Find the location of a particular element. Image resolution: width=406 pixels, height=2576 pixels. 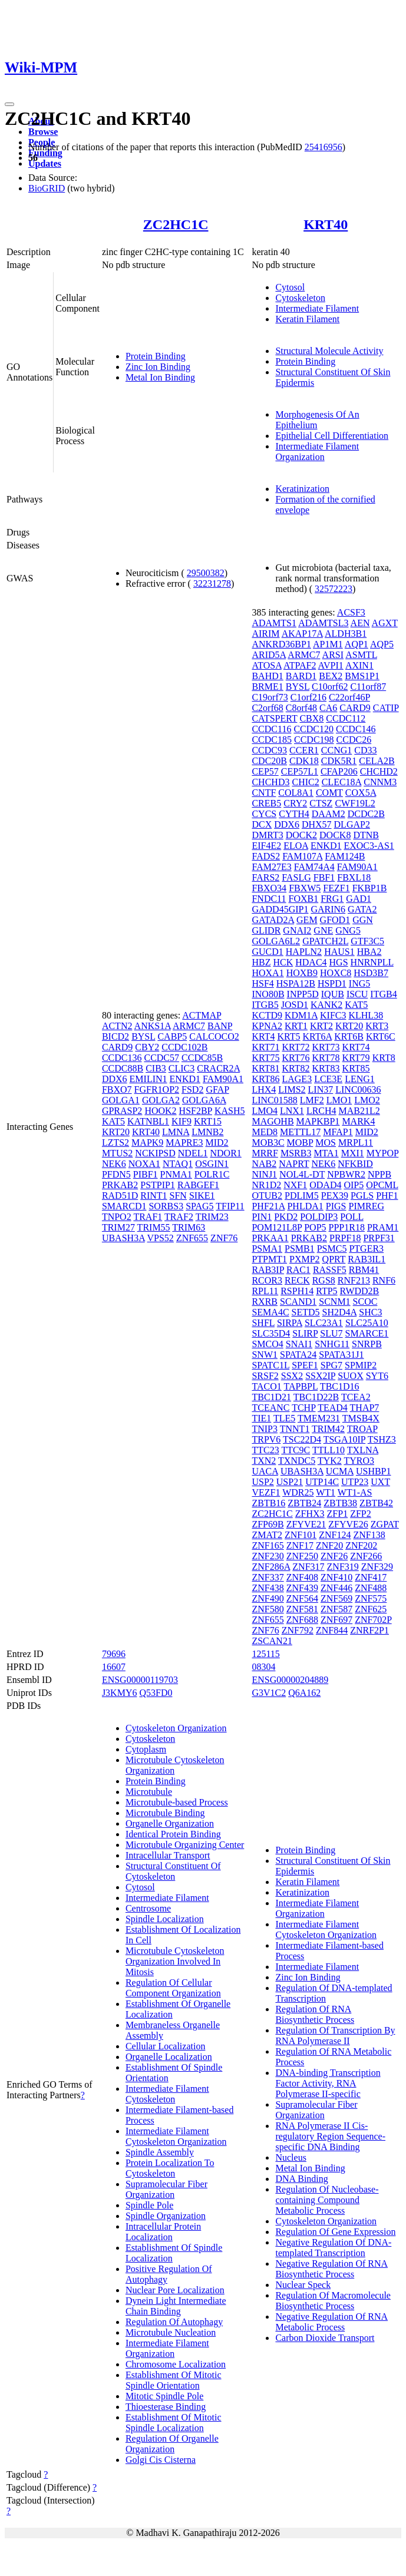

SLIRP is located at coordinates (305, 1333).